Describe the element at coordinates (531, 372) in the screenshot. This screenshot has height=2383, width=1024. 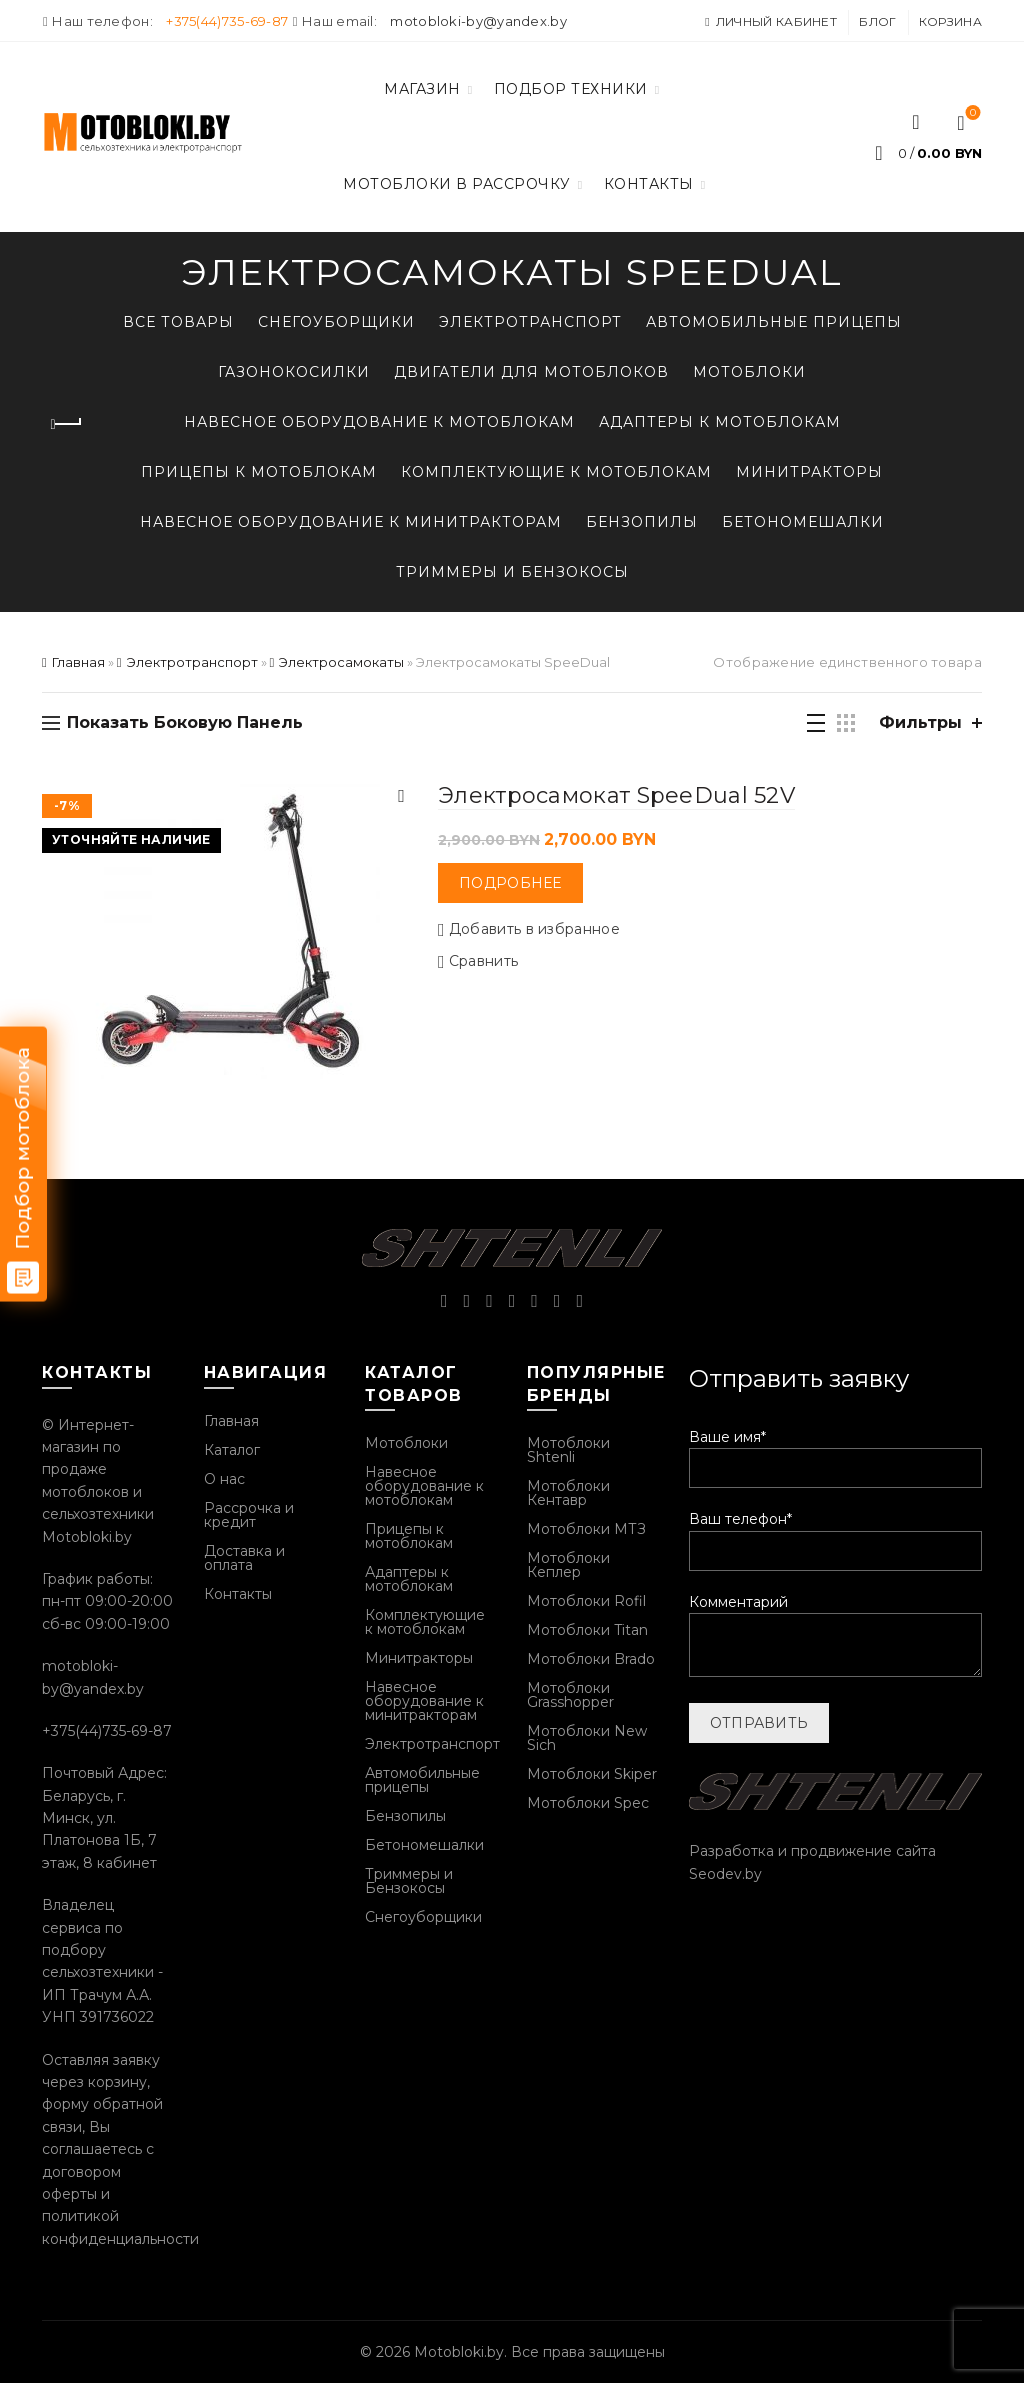
I see `Двигатели для мотоблоков` at that location.